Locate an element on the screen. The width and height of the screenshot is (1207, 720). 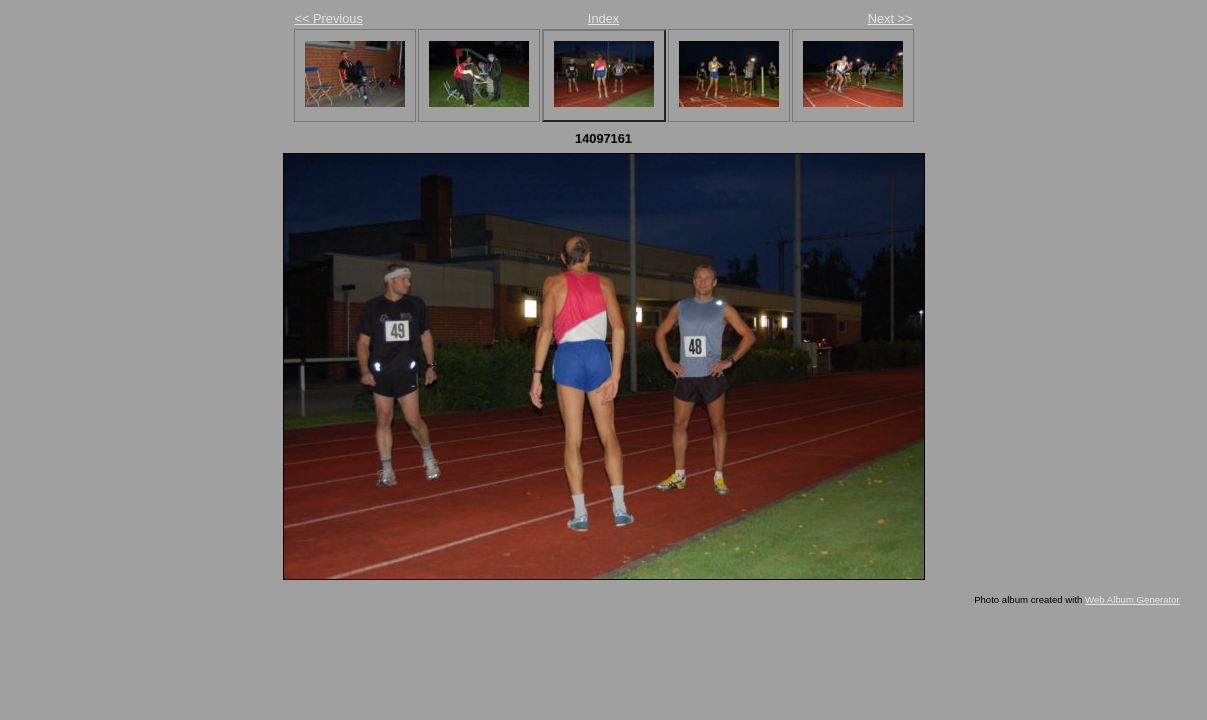
Web Album Generator is located at coordinates (1132, 599).